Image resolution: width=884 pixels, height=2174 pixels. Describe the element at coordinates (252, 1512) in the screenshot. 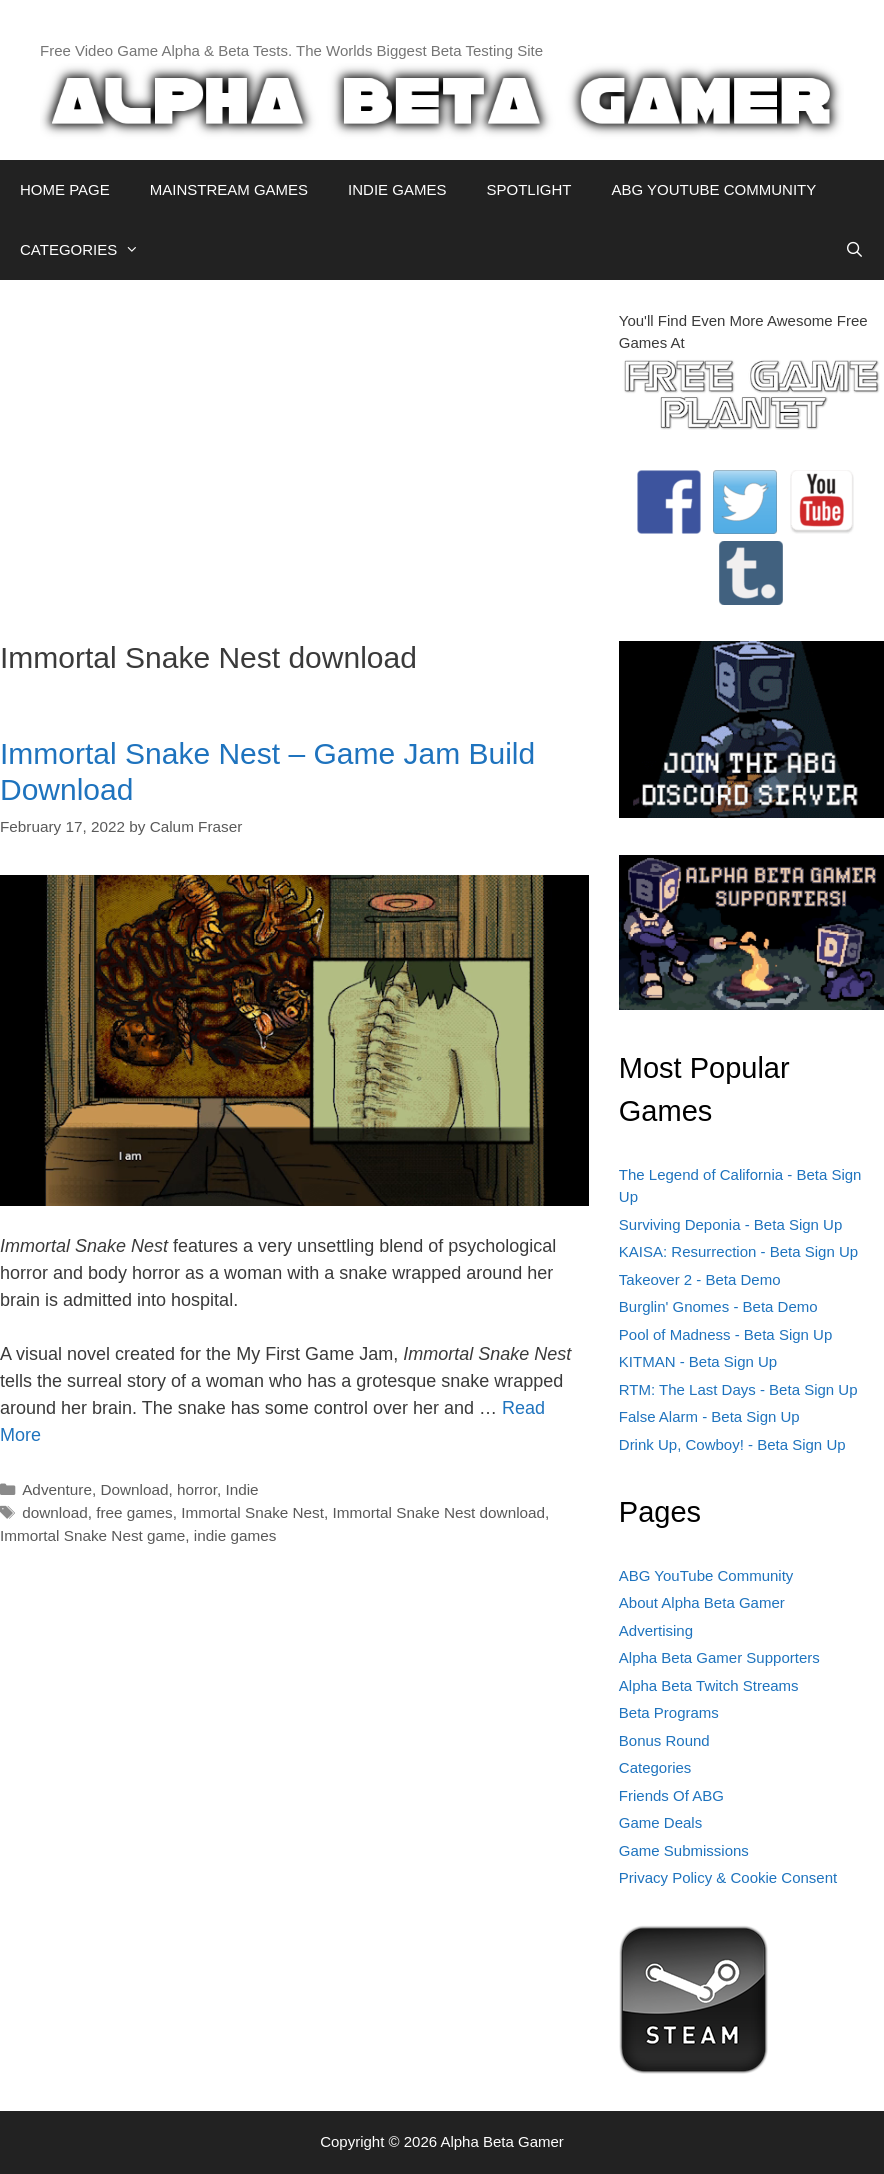

I see `Immortal Snake Nest` at that location.